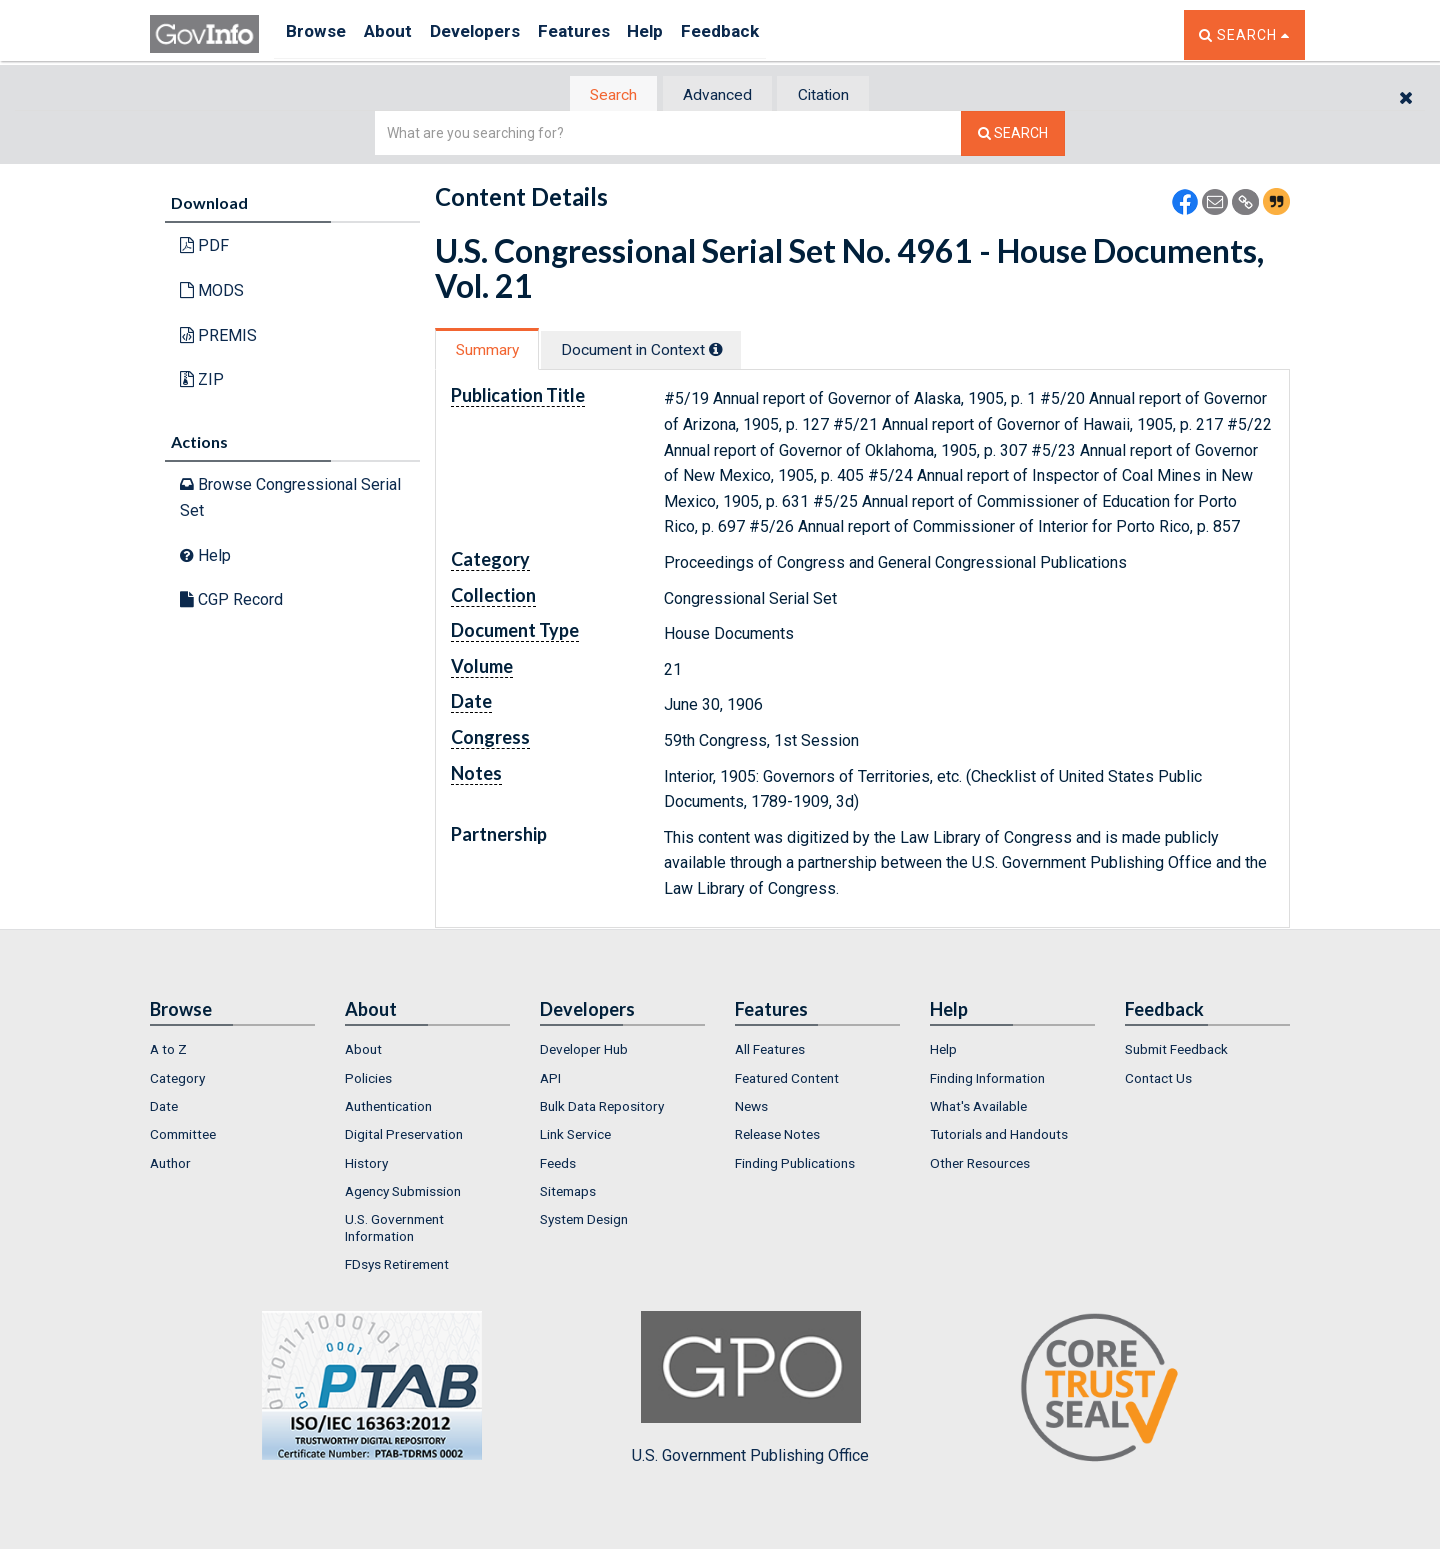  I want to click on Category, so click(177, 1080).